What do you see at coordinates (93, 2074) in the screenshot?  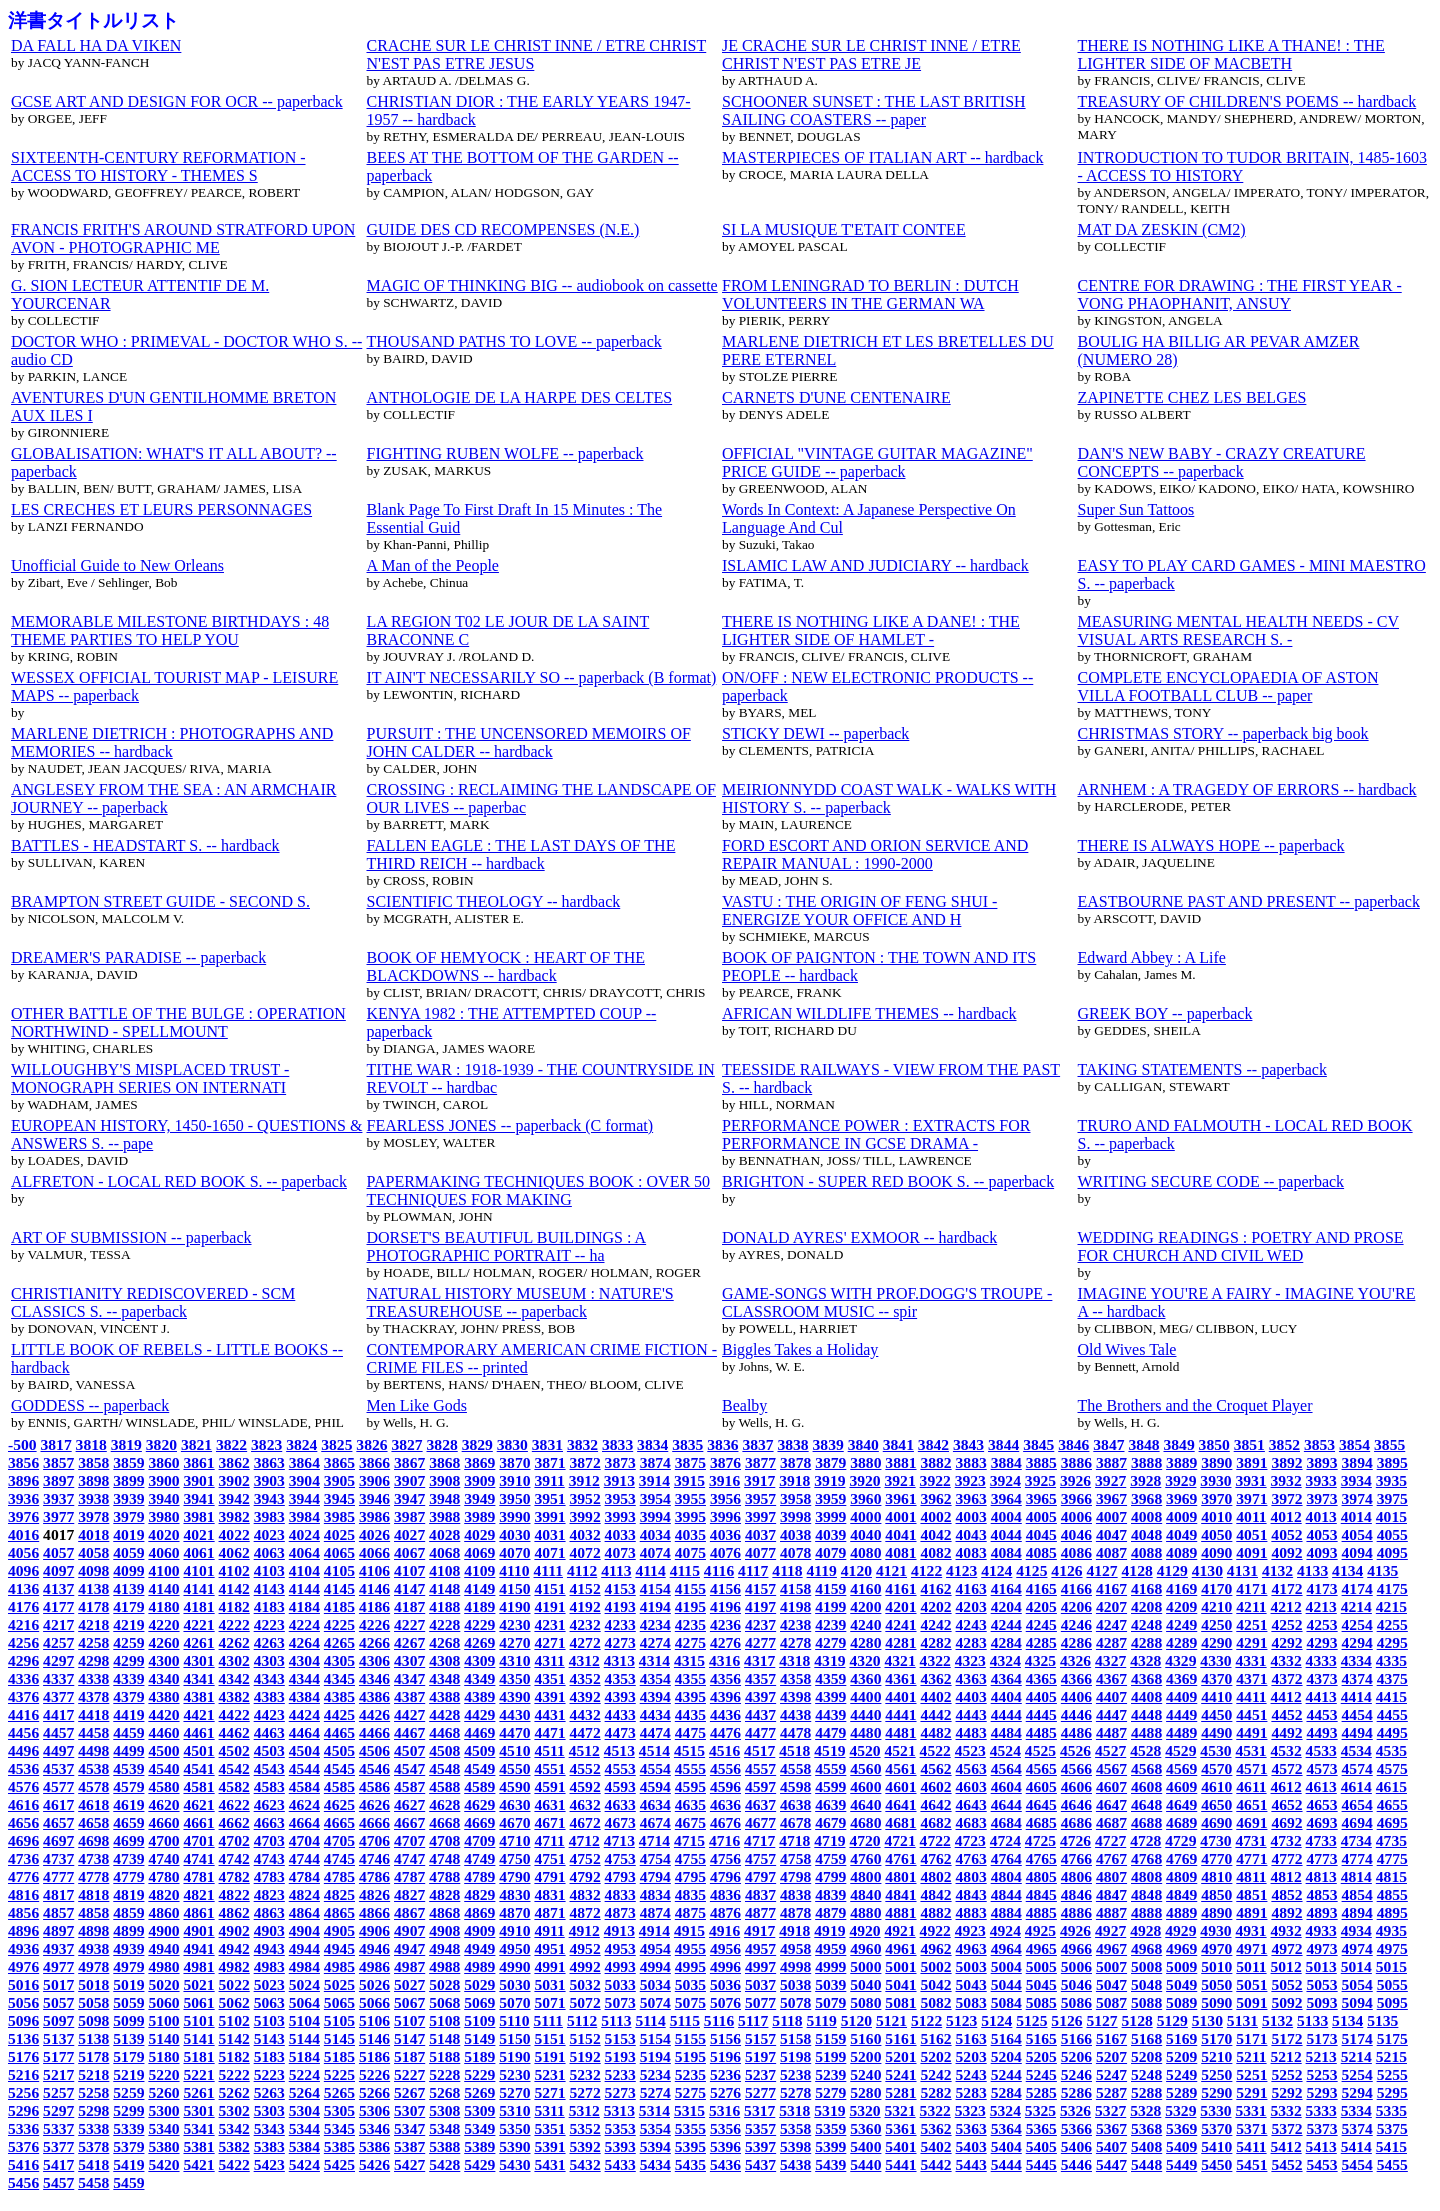 I see `5218` at bounding box center [93, 2074].